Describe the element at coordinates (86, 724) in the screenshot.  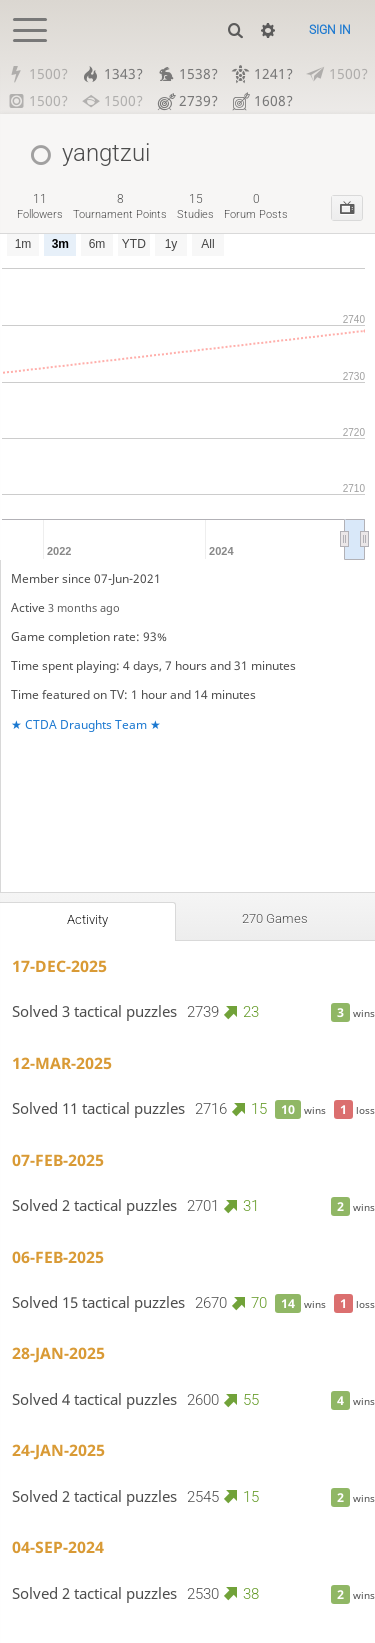
I see `★ CTDA Draughts Team ★` at that location.